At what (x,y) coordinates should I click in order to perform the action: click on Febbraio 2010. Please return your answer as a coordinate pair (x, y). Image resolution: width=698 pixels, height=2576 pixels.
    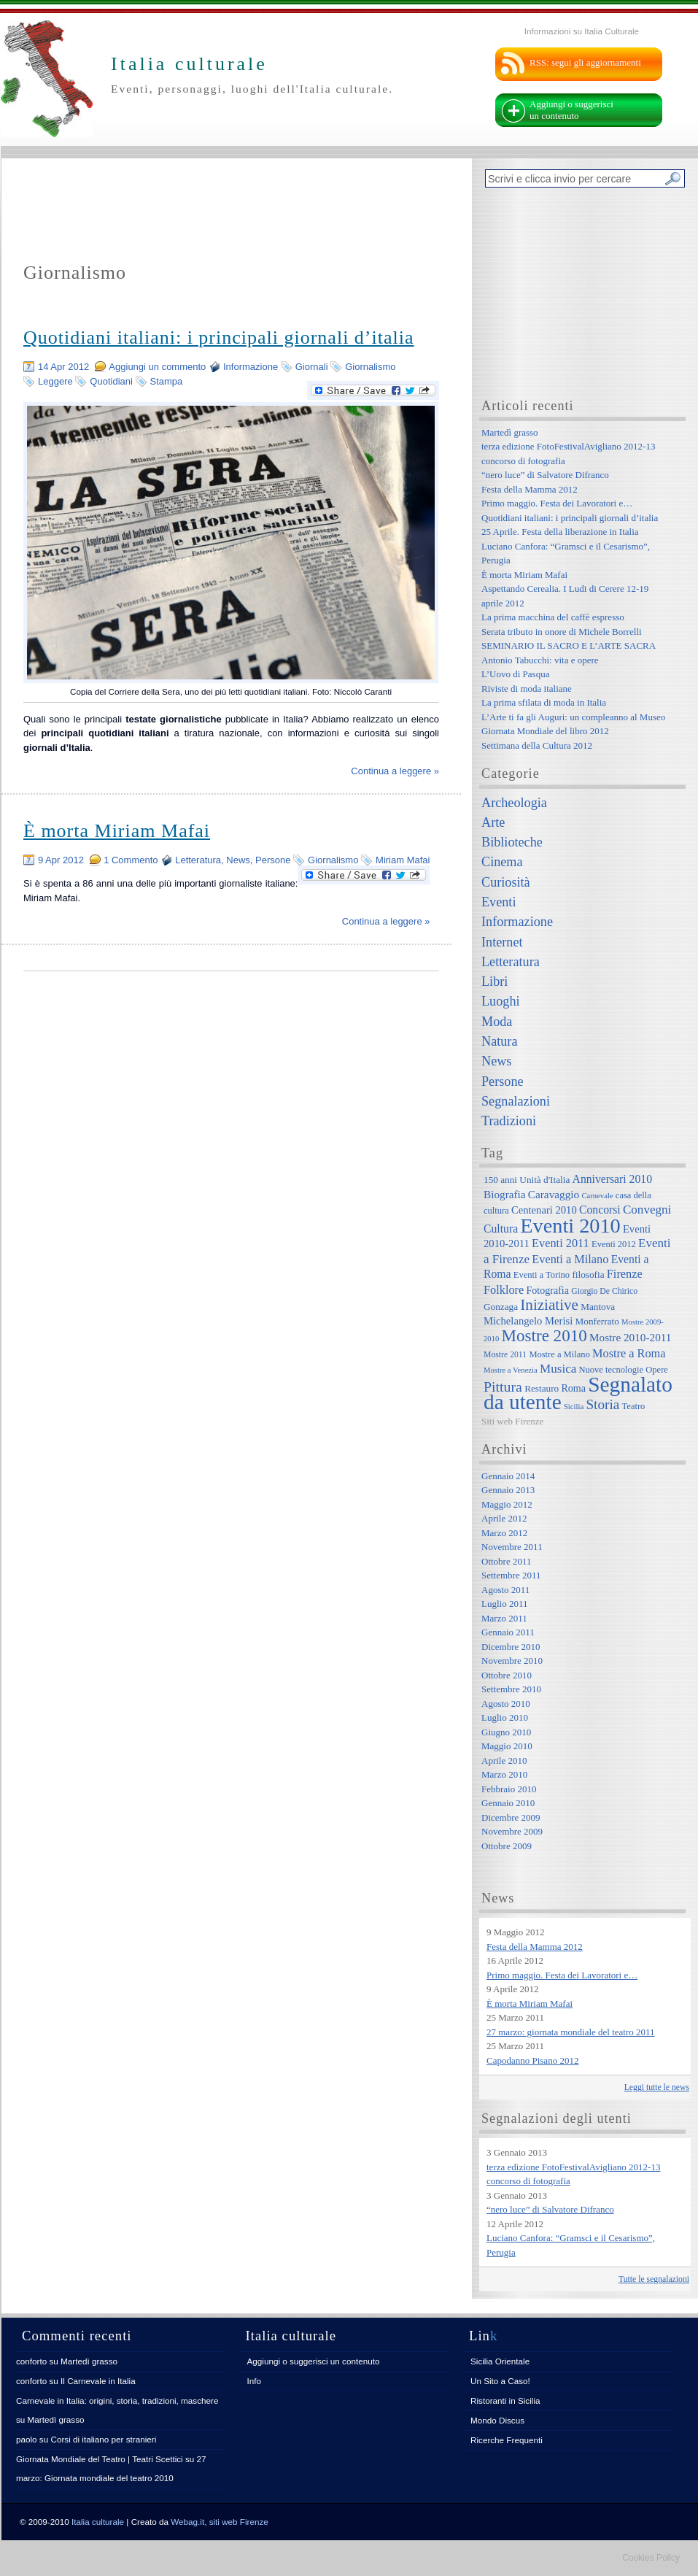
    Looking at the image, I should click on (508, 1788).